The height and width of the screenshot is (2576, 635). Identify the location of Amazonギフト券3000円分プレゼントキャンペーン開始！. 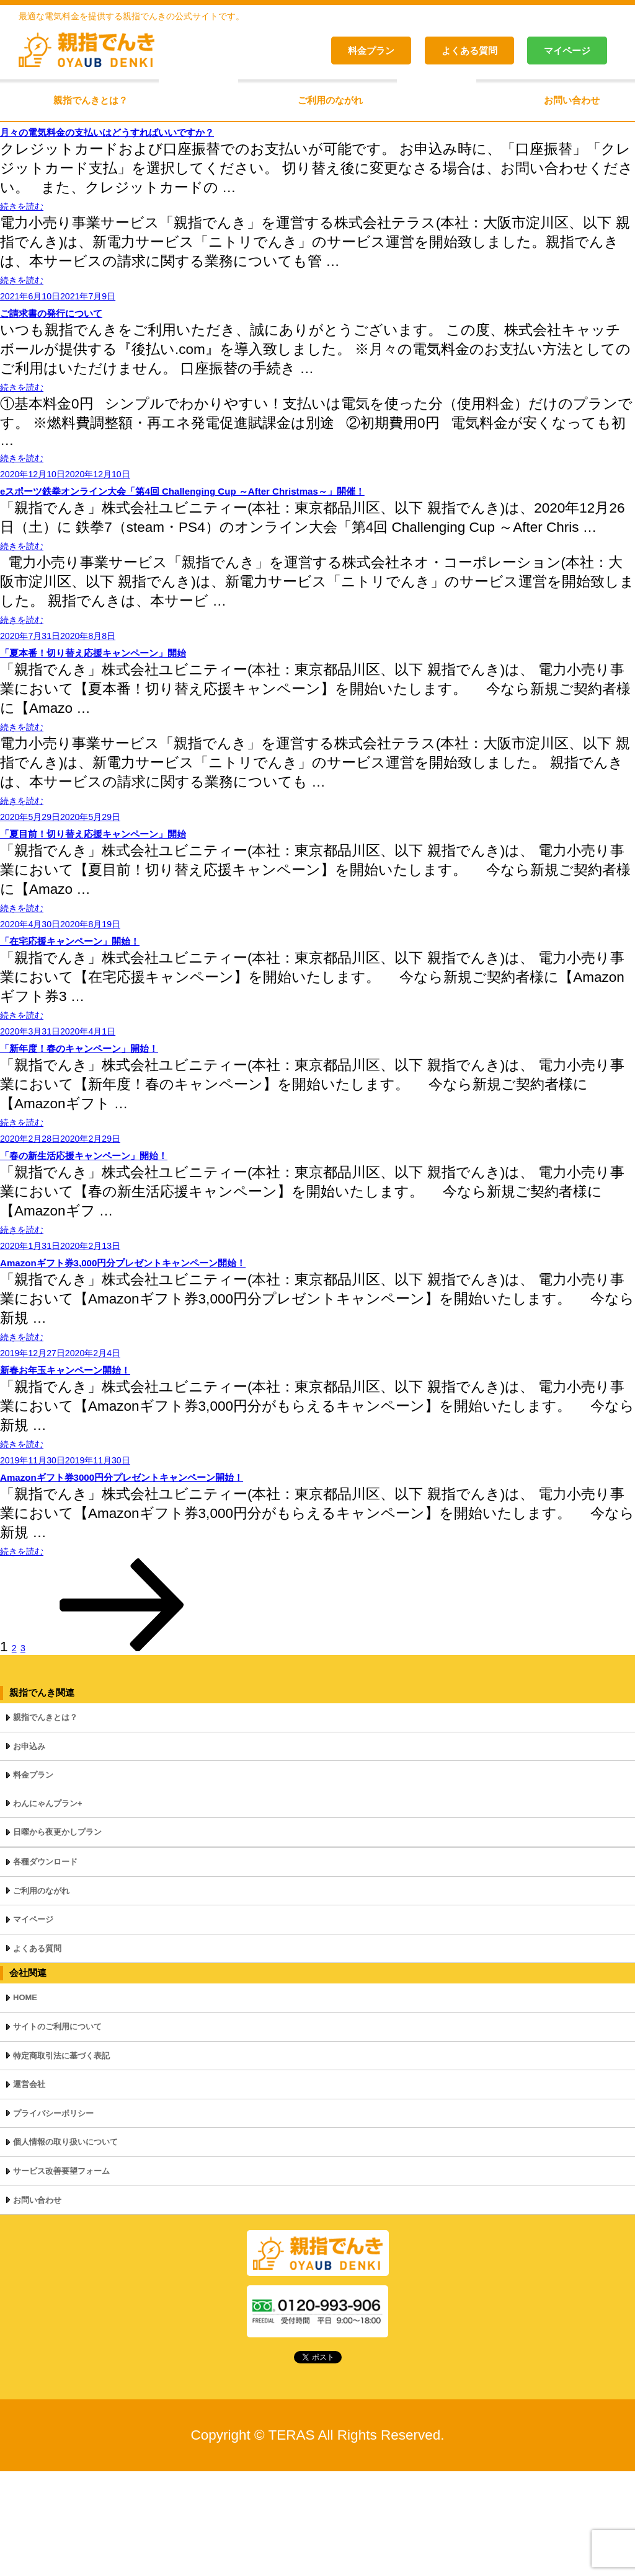
(198, 1576).